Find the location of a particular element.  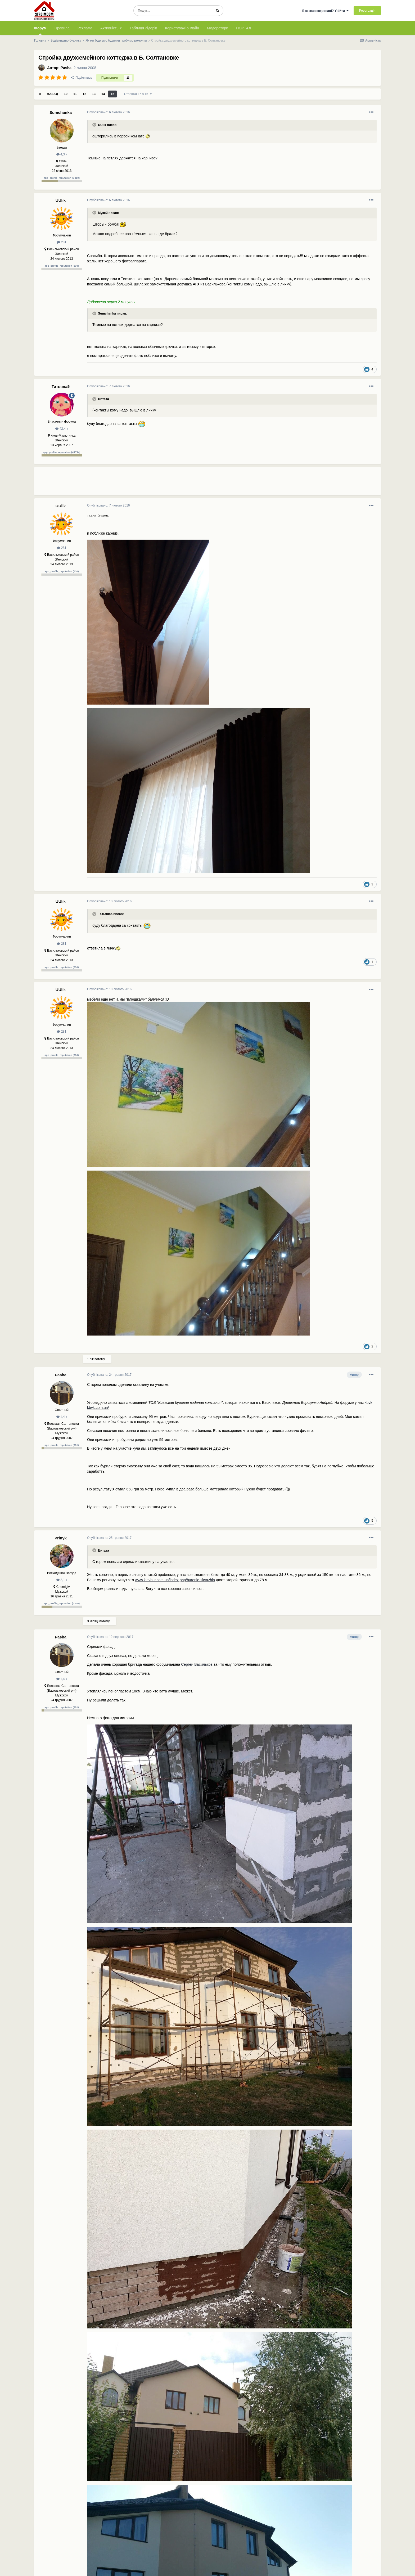

Prinyk is located at coordinates (61, 1538).